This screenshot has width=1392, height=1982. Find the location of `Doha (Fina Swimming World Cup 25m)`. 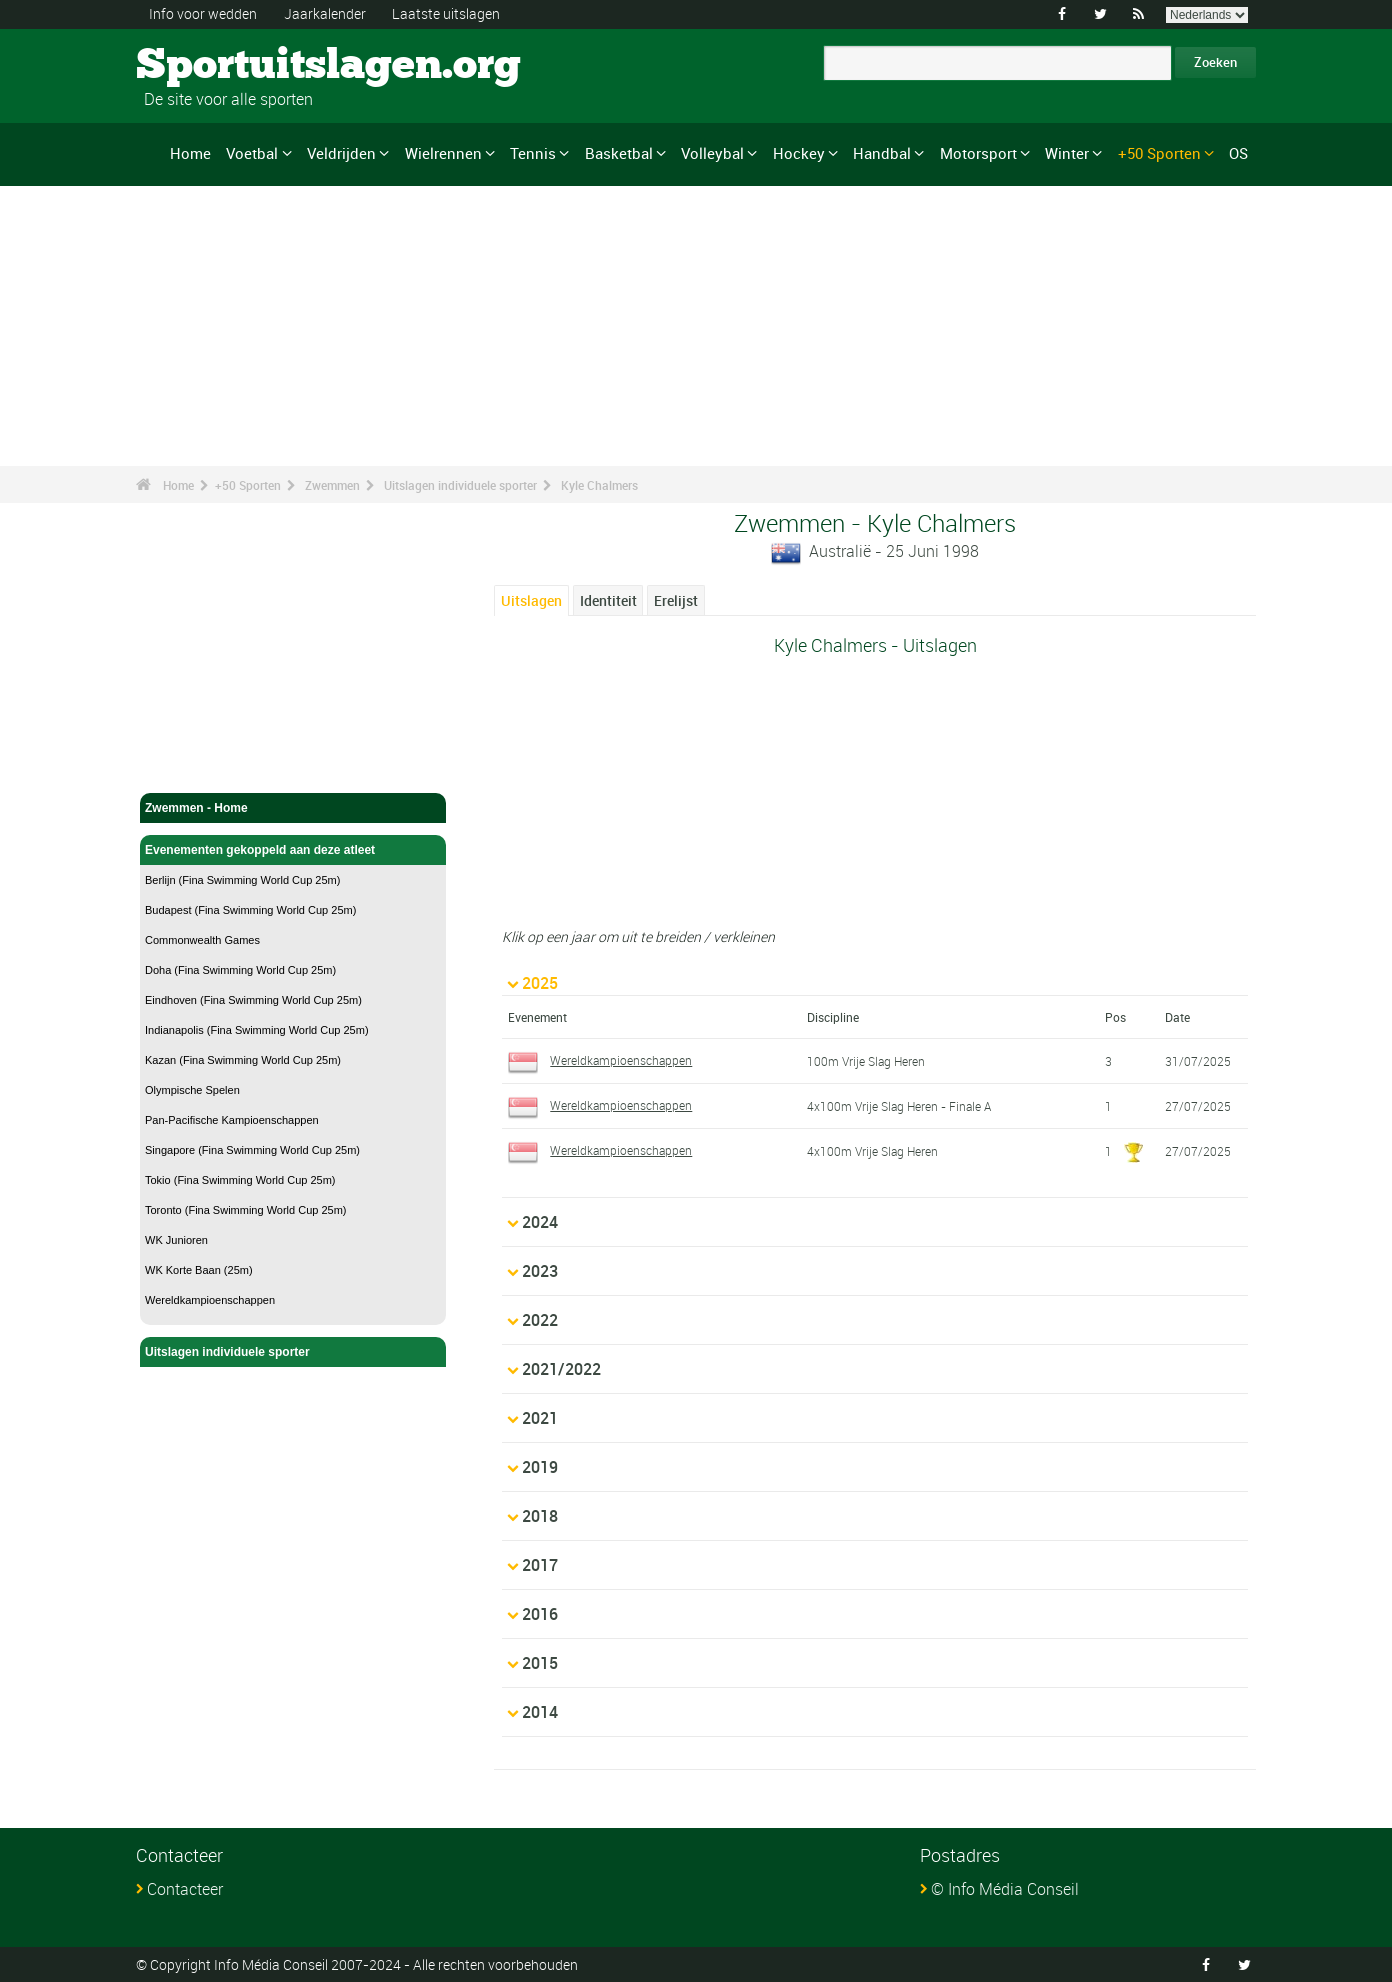

Doha (Fina Swimming World Cup 25m) is located at coordinates (240, 970).